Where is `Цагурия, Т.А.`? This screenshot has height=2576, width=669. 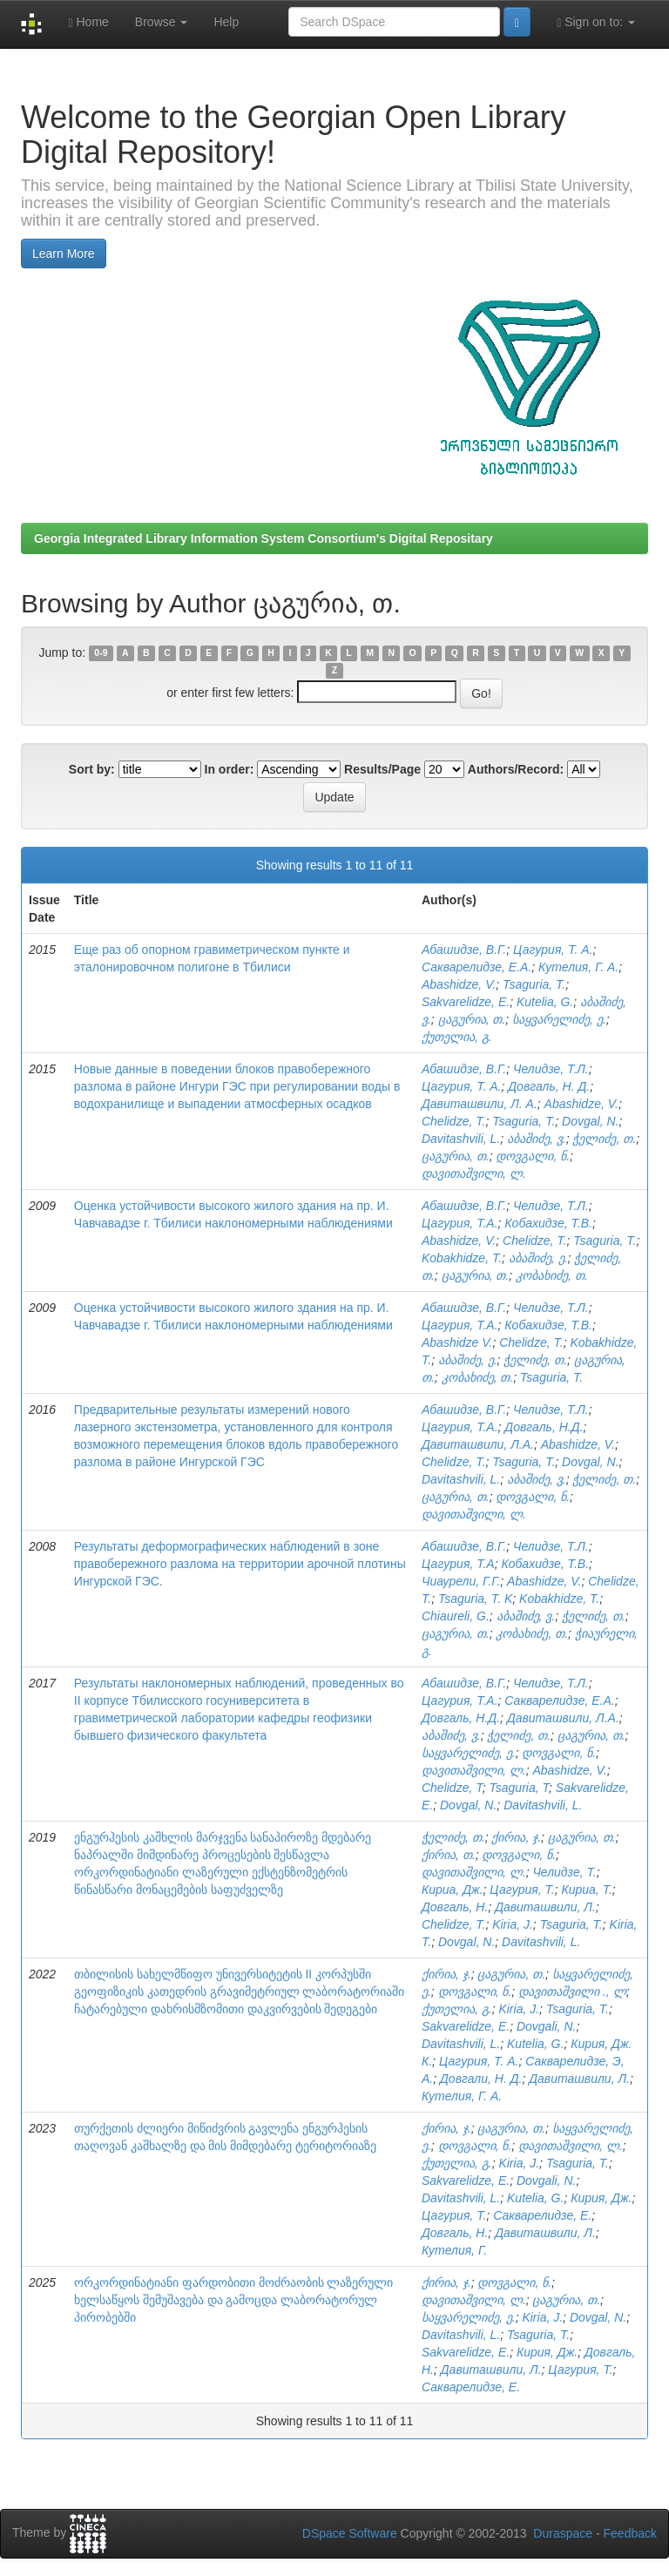
Цагурия, Т.А. is located at coordinates (460, 1223).